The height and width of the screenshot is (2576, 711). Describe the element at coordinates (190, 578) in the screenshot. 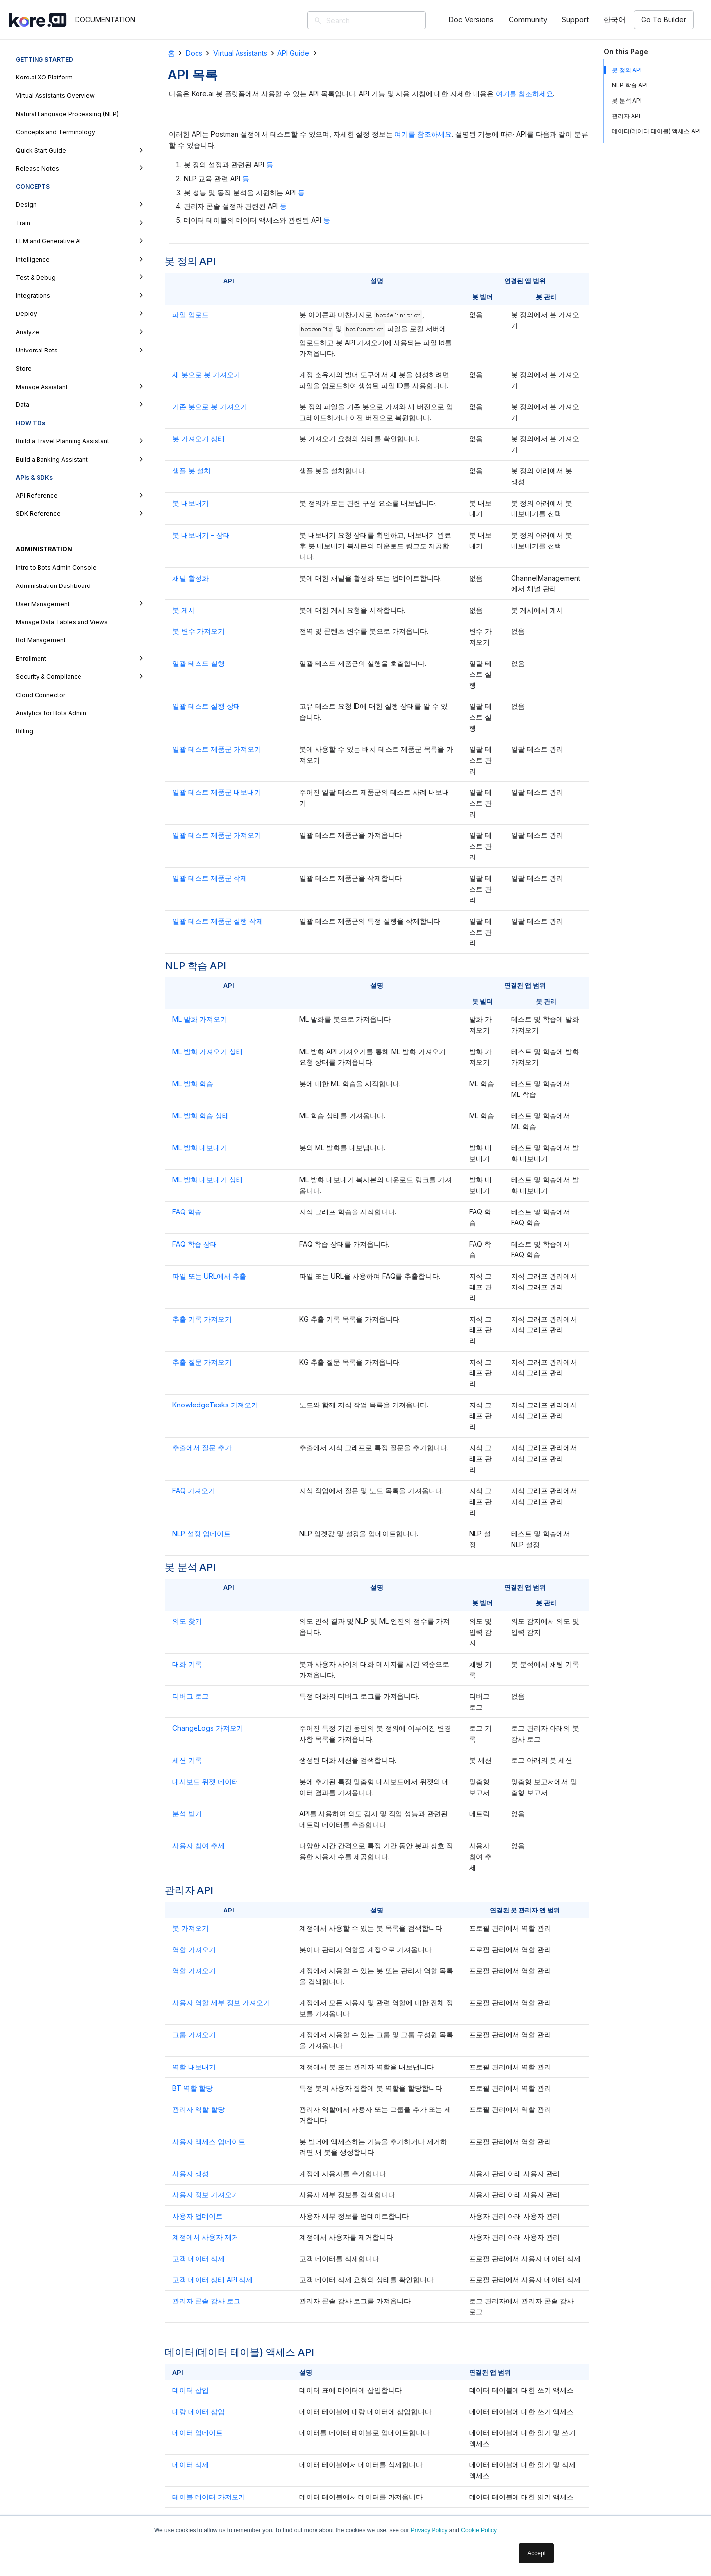

I see `채널 활성화` at that location.